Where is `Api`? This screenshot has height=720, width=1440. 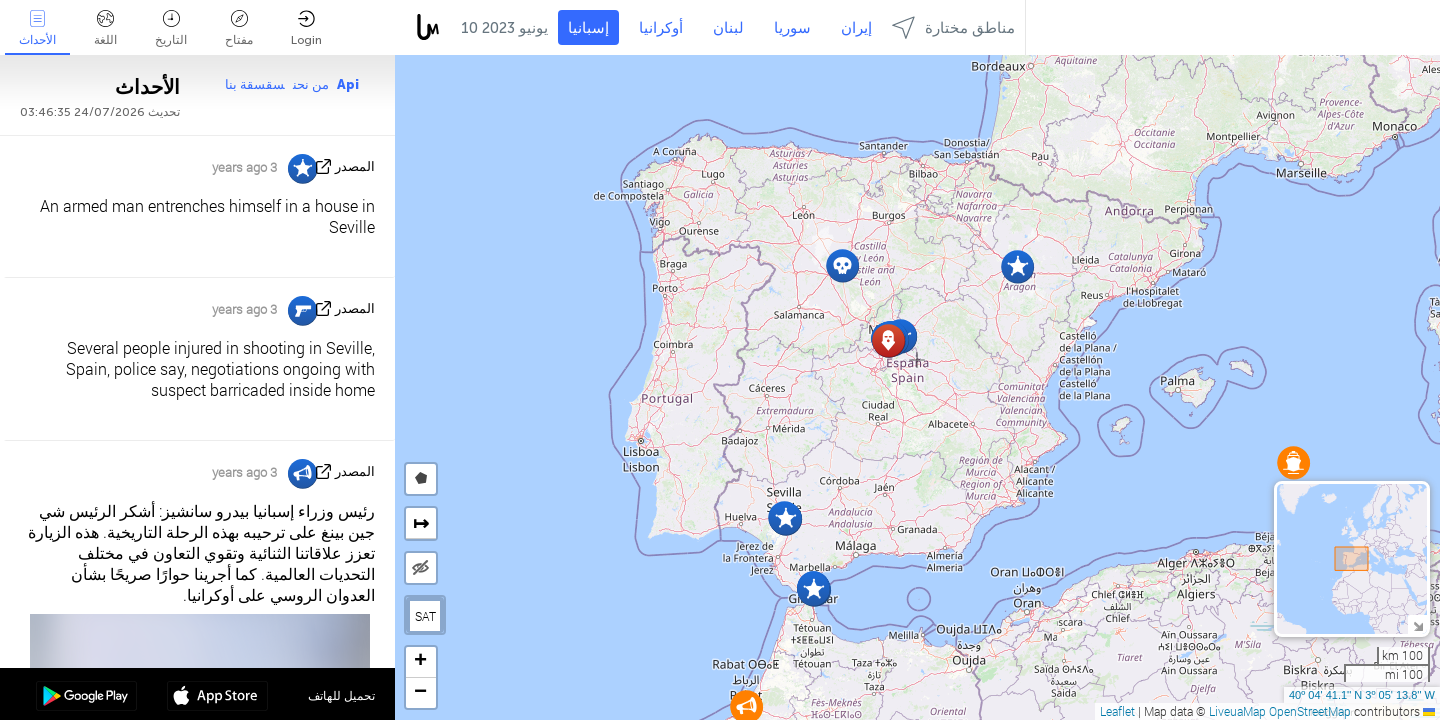 Api is located at coordinates (348, 84).